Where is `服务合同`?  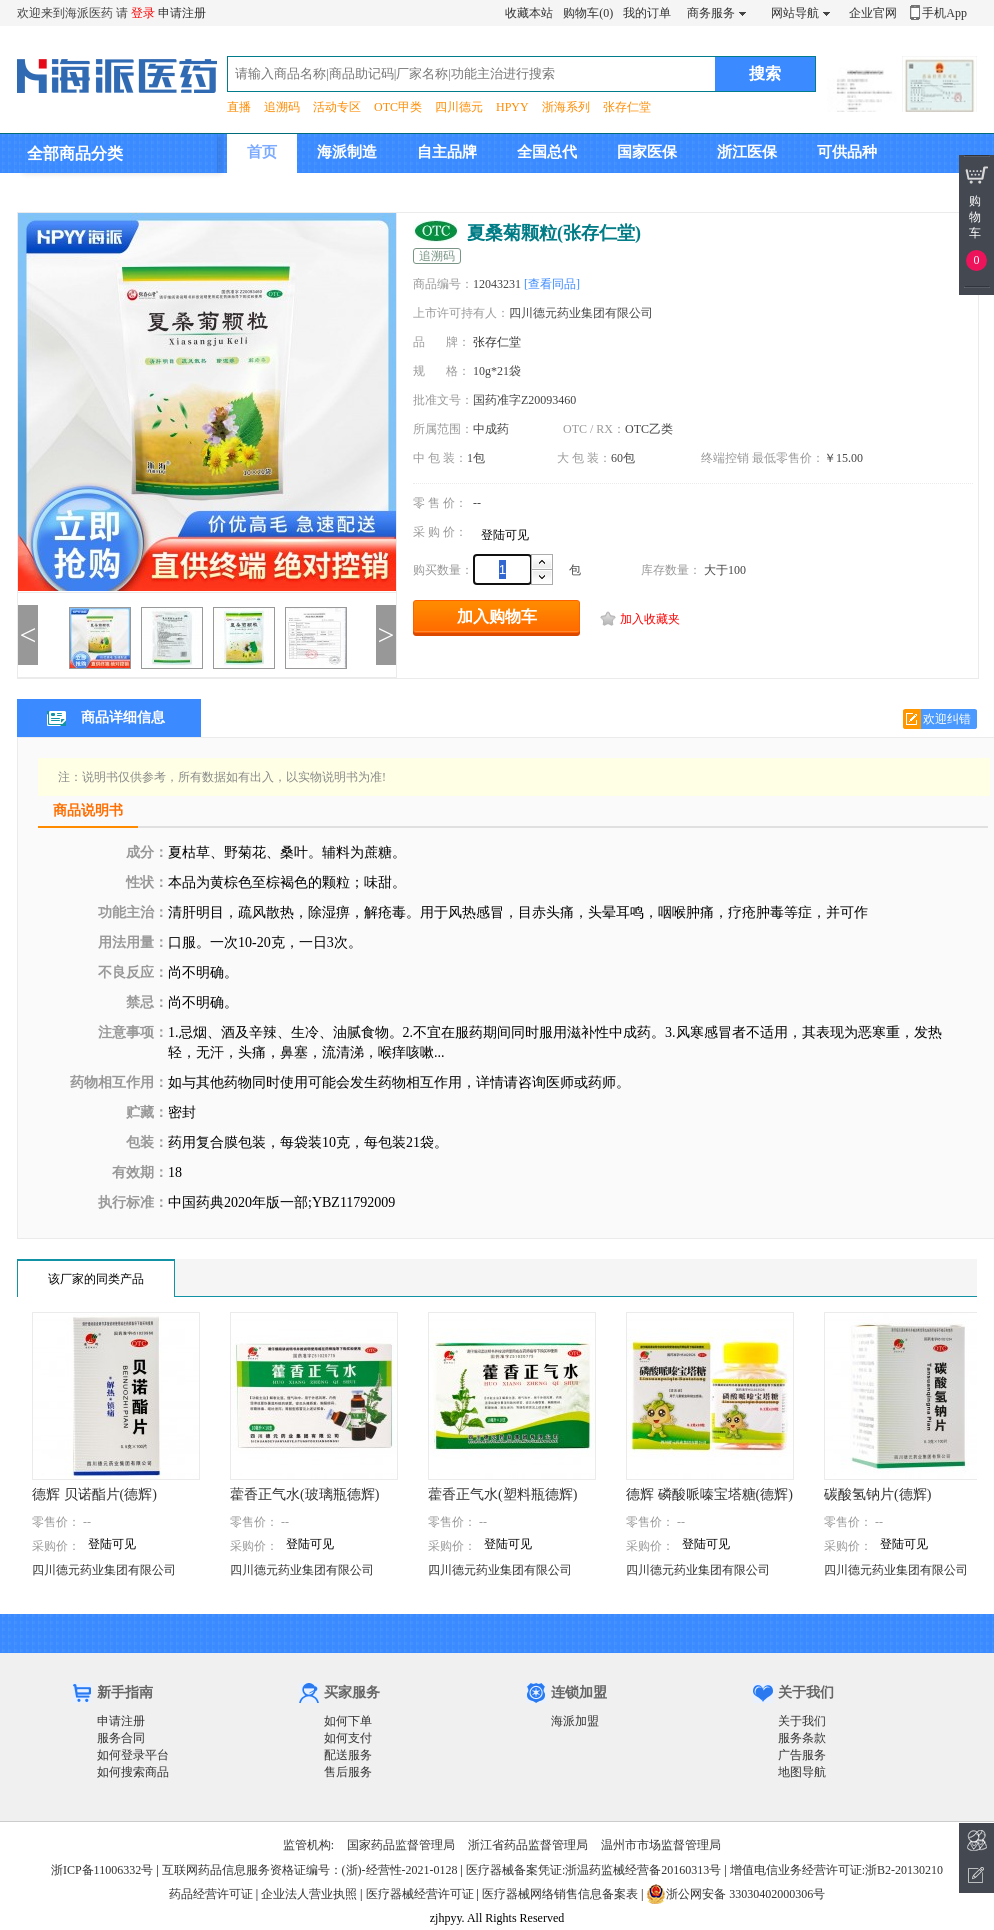 服务合同 is located at coordinates (121, 1738).